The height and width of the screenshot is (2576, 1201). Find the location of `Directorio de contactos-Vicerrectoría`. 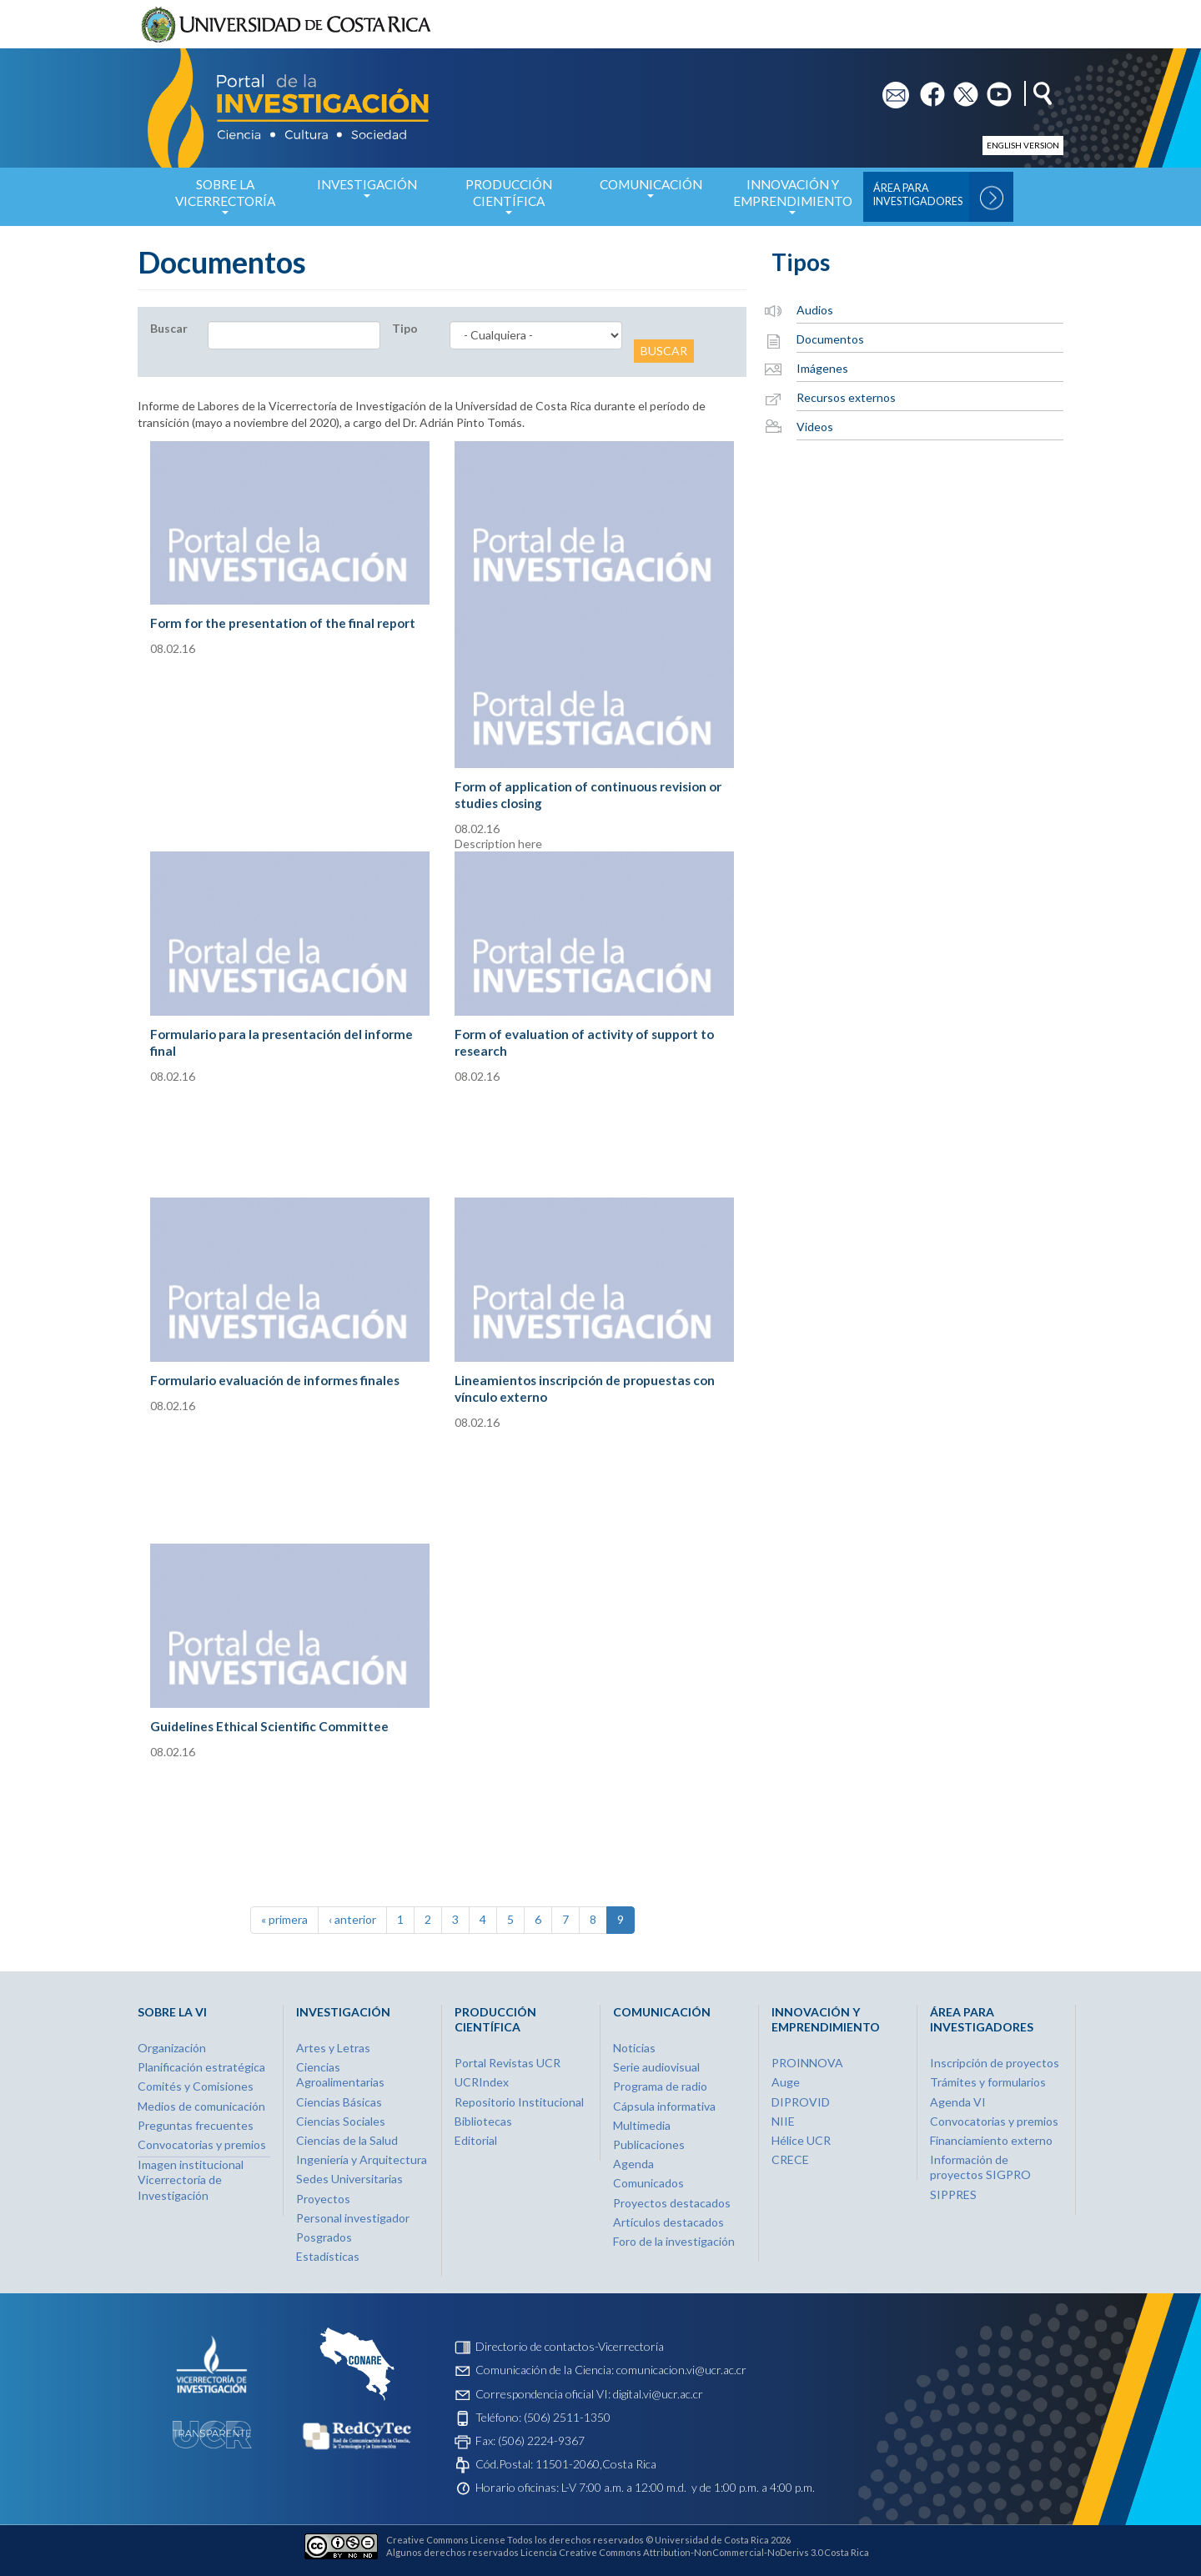

Directorio de contactos-Vicerrectoría is located at coordinates (569, 2346).